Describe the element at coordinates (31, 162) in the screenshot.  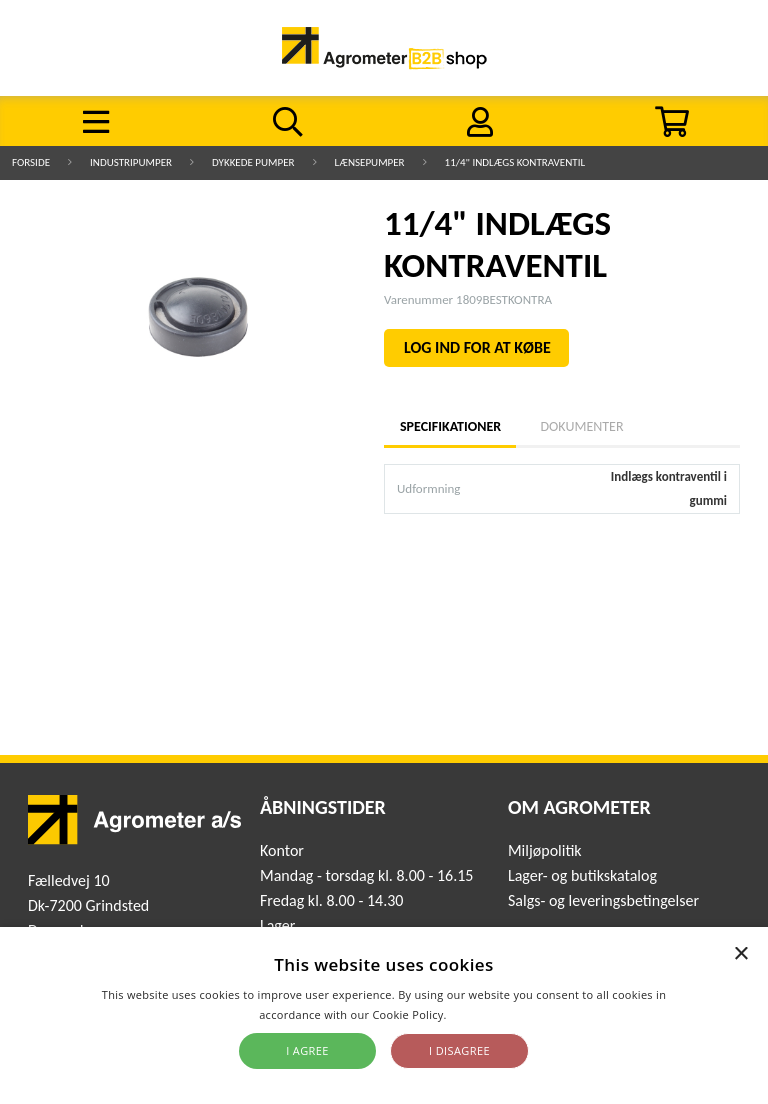
I see `Forside` at that location.